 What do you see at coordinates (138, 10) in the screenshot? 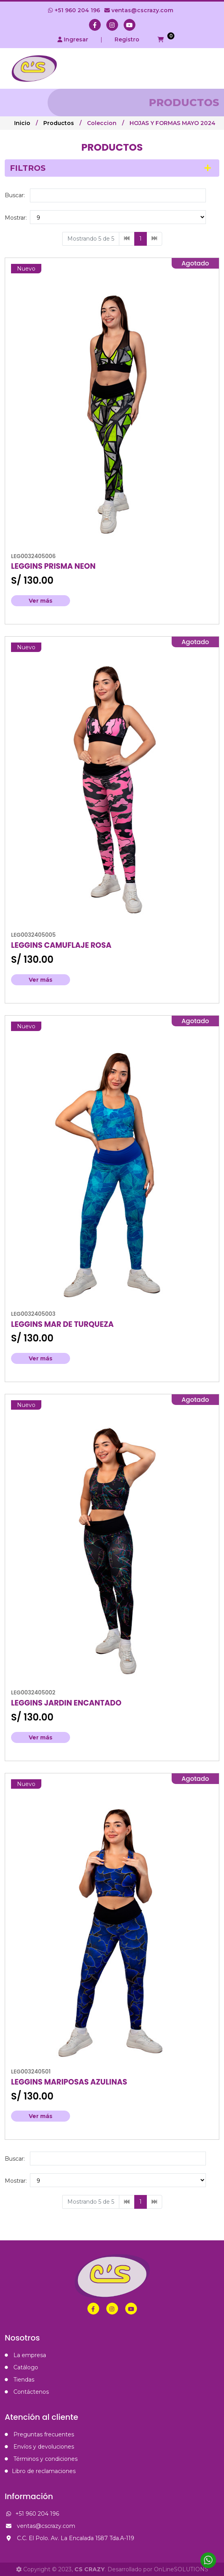
I see `ventas@cscrazy.com` at bounding box center [138, 10].